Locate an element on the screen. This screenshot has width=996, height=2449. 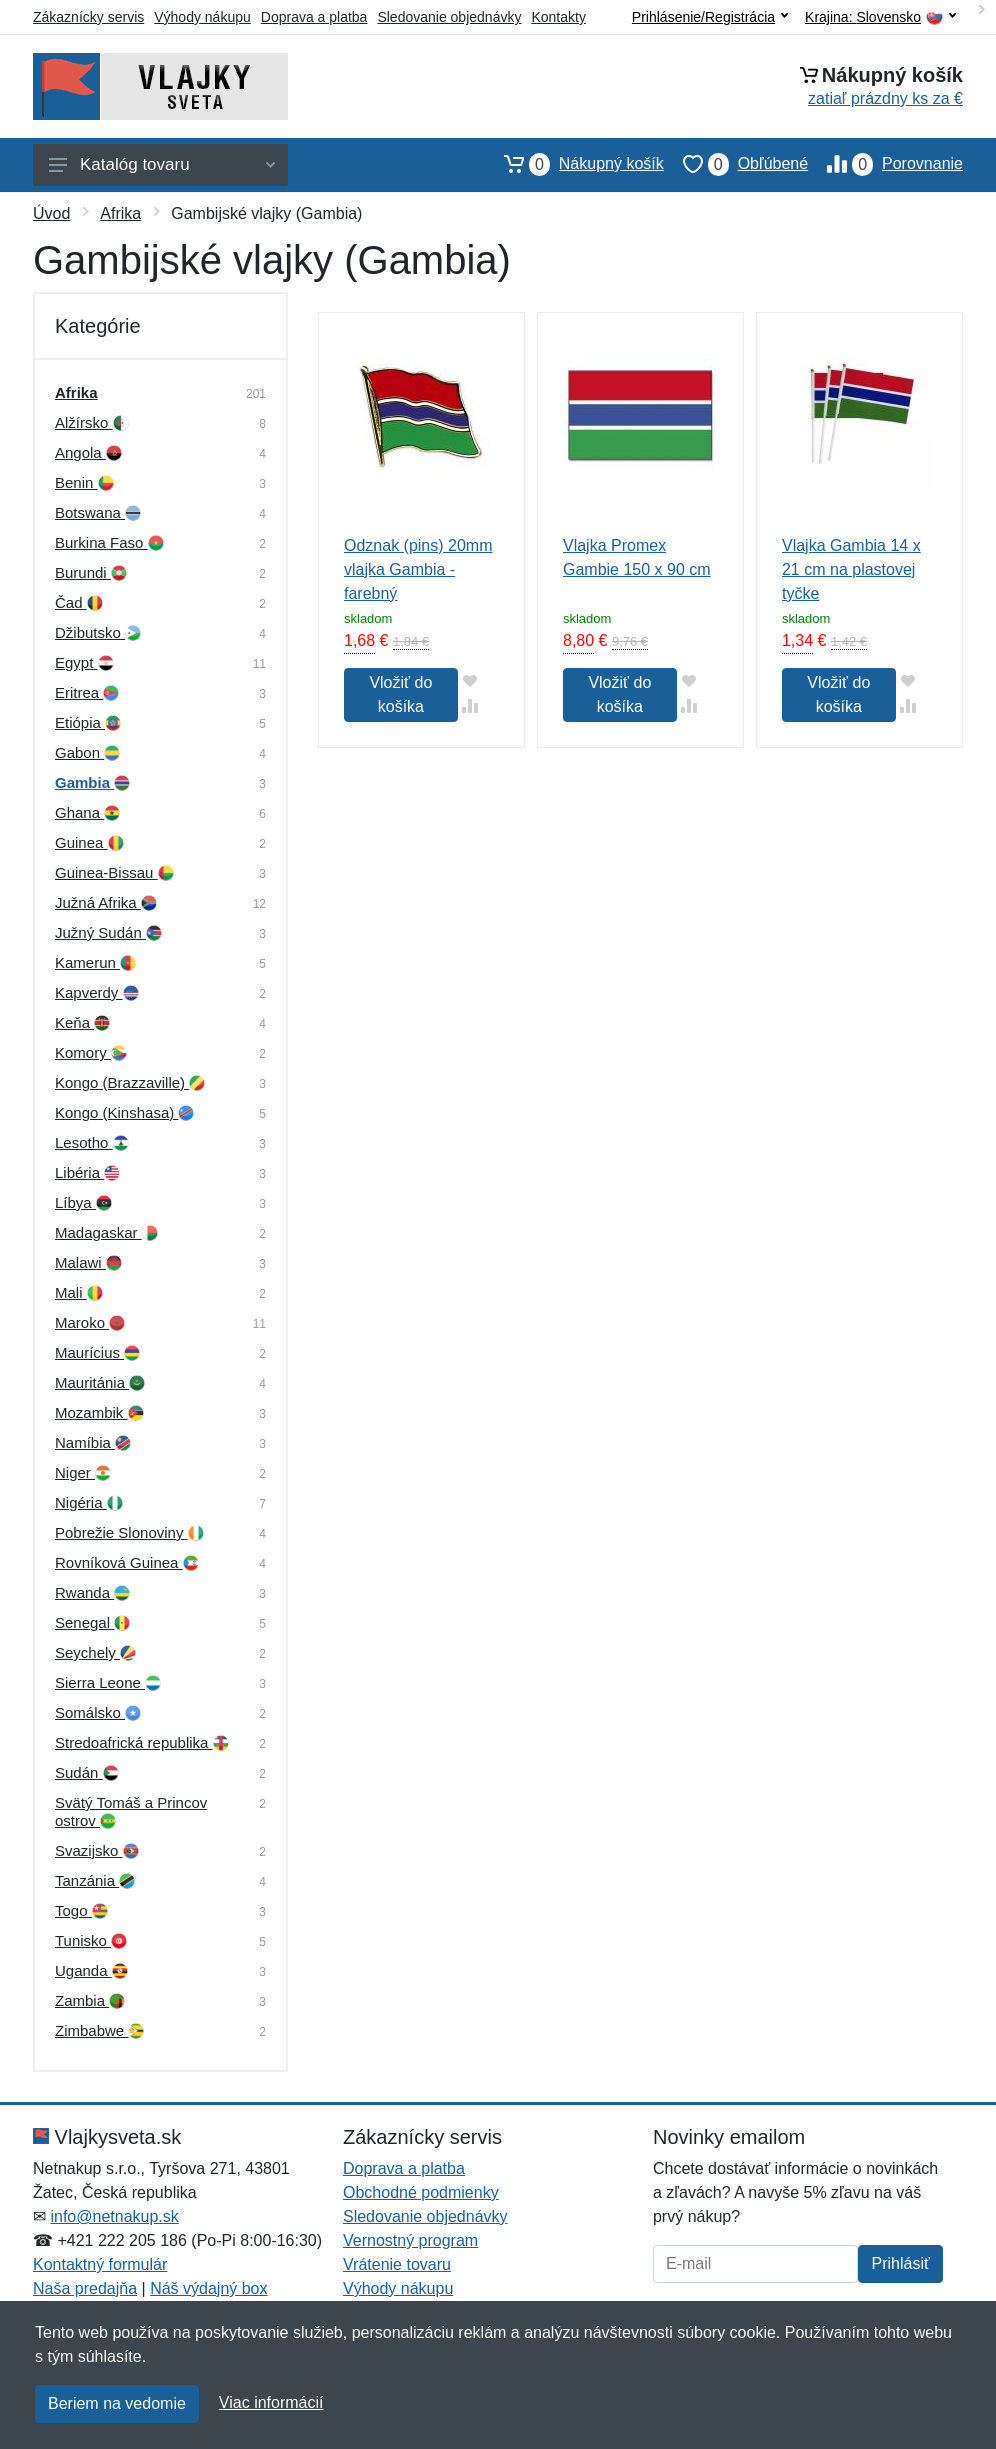
Uganda is located at coordinates (91, 1970).